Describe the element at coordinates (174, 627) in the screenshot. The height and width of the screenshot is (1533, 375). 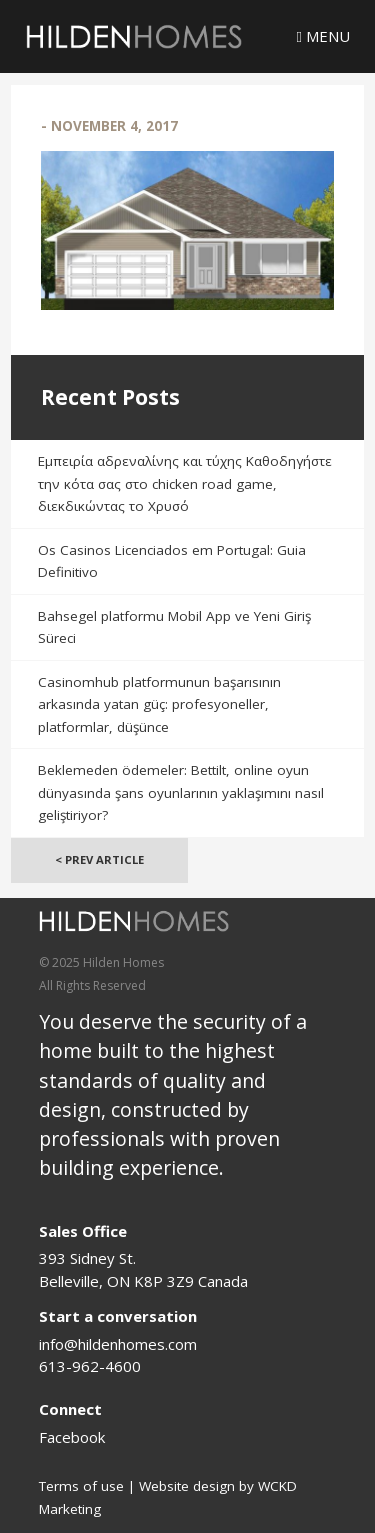
I see `Bahsegel platformu Mobil App ve Yeni Giriş Süreci` at that location.